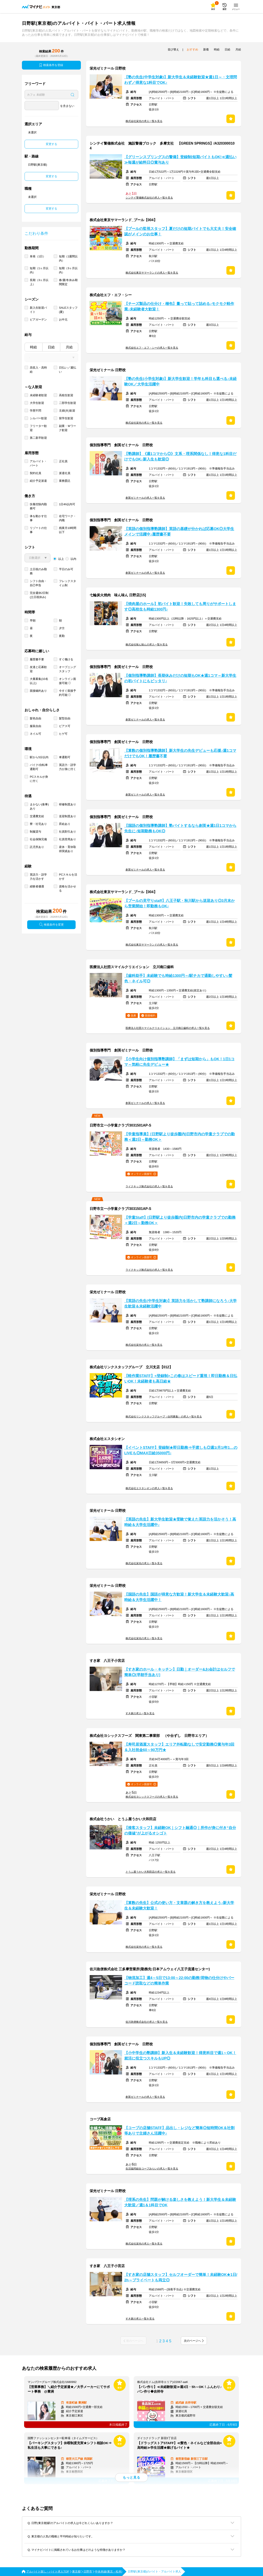 This screenshot has width=263, height=2576. Describe the element at coordinates (180, 753) in the screenshot. I see `【算数の個別指導塾講師】新大学生の先生デビューも応援♪週1コマだけでもOK！履歴書不要` at that location.